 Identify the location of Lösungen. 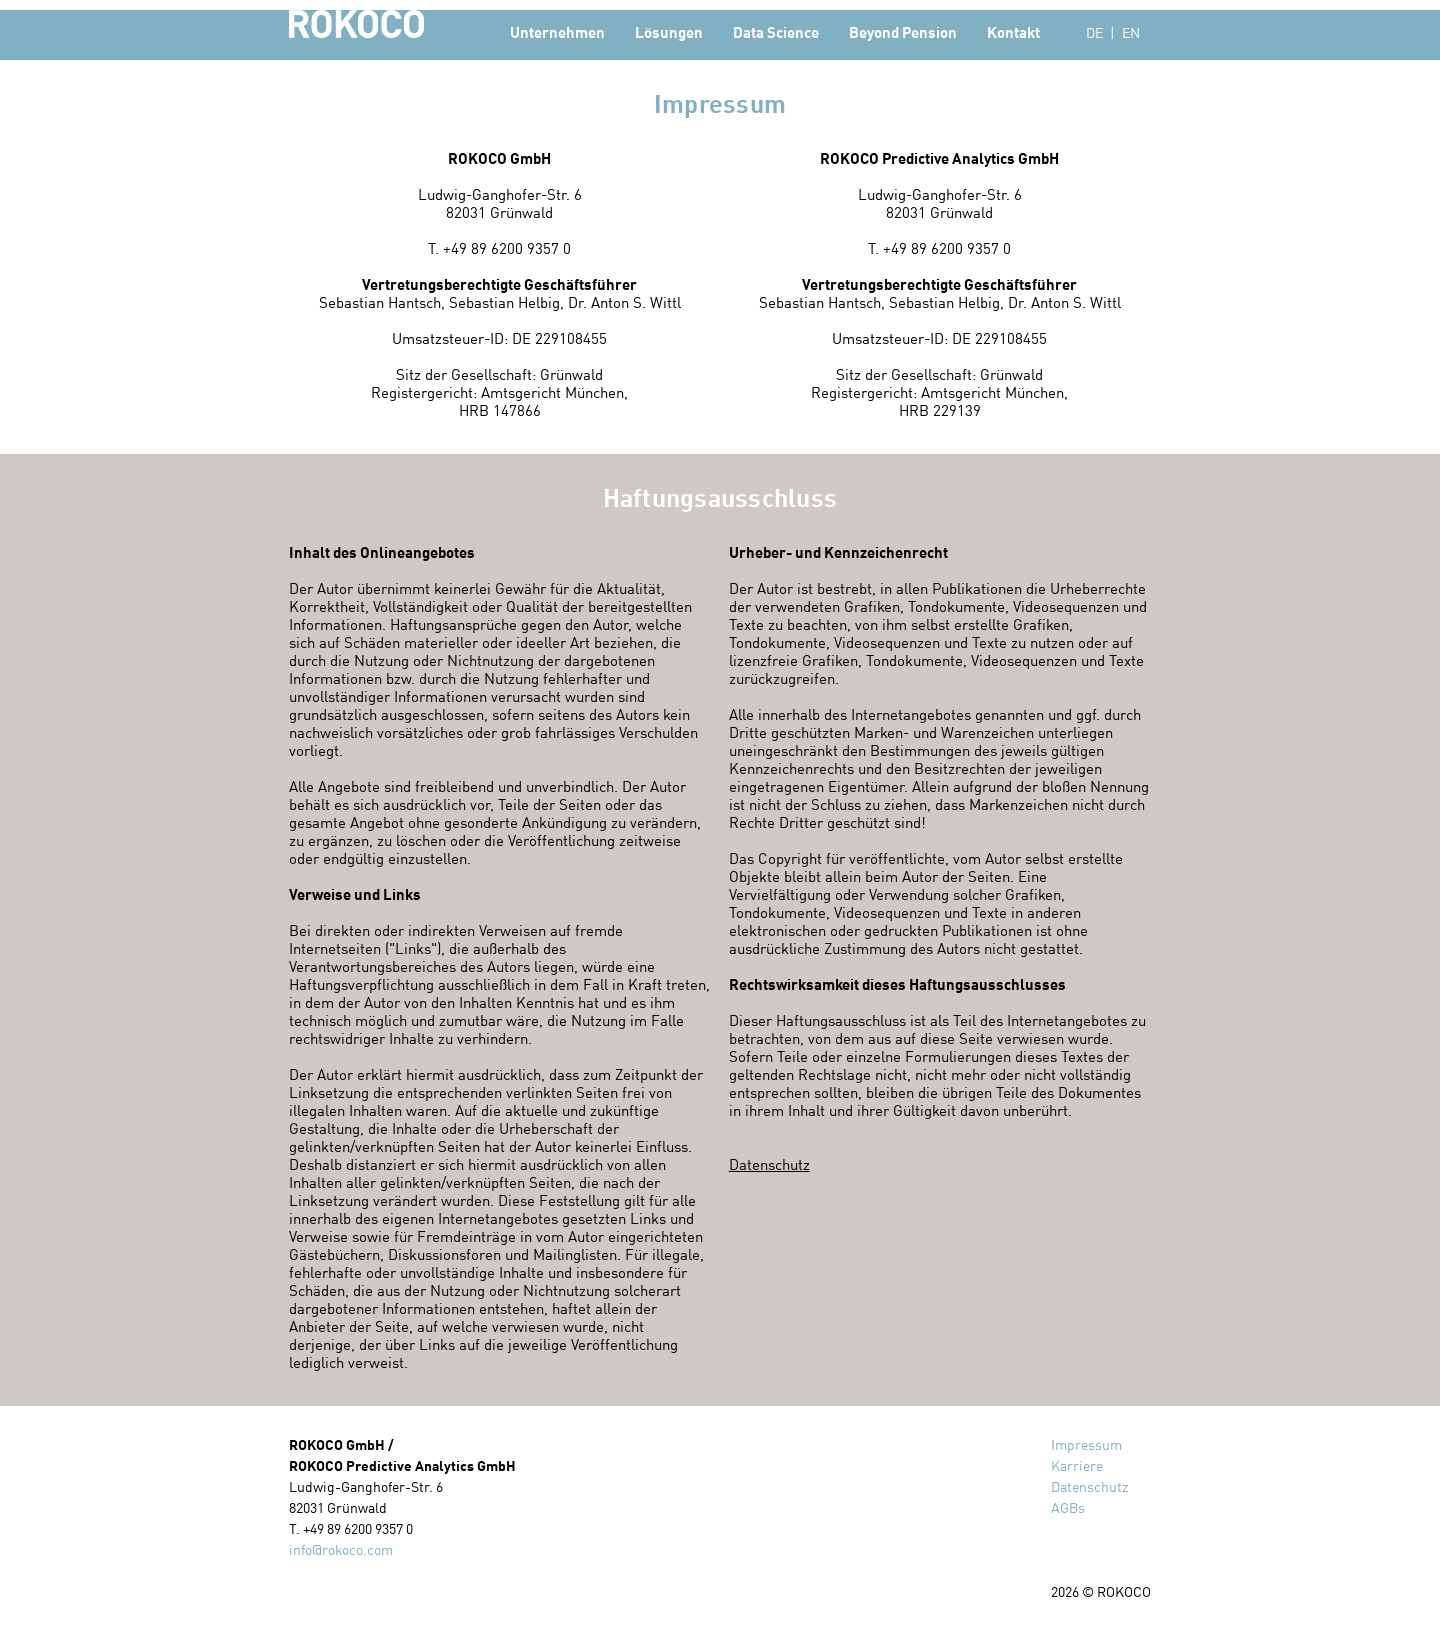
(669, 32).